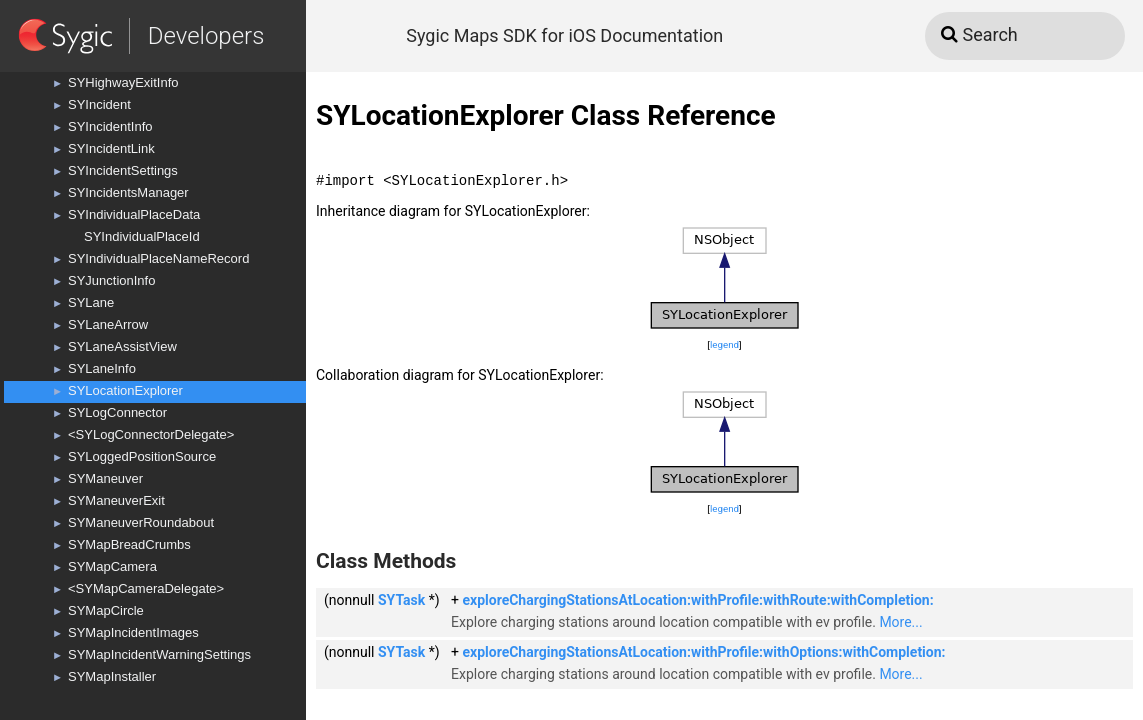 This screenshot has height=720, width=1143. I want to click on SYTask, so click(401, 600).